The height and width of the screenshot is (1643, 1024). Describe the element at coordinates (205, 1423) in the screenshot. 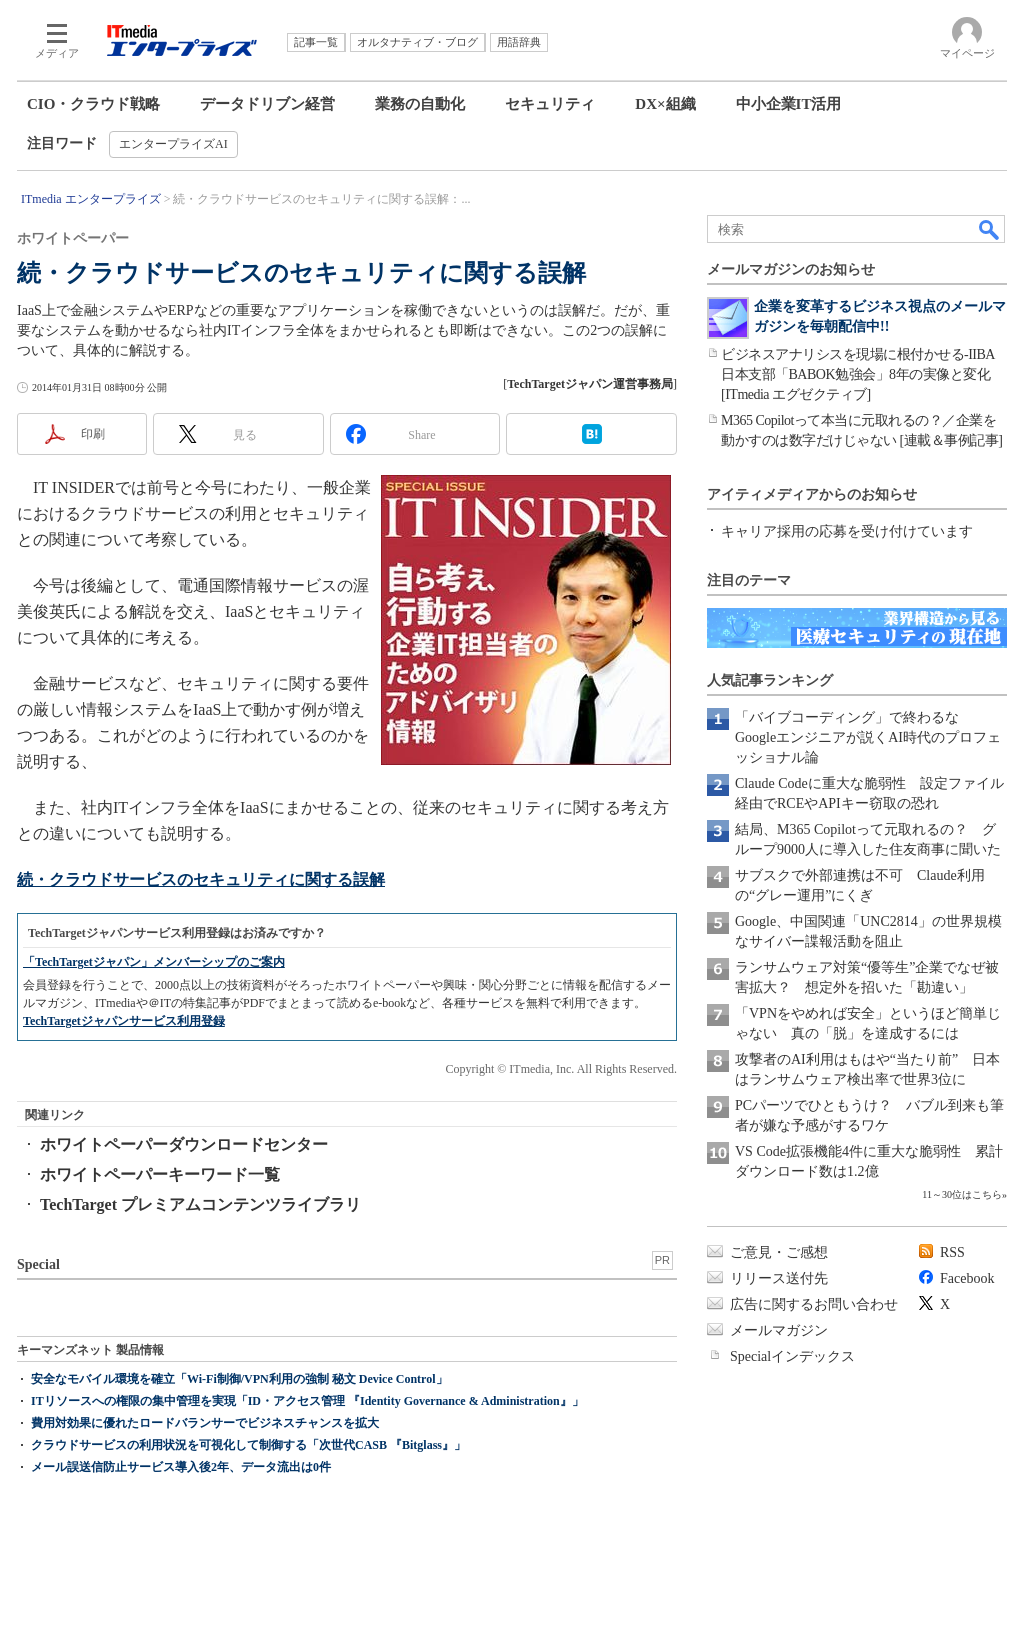

I see `費用対効果に優れたロードバランサーでビジネスチャンスを拡大` at that location.